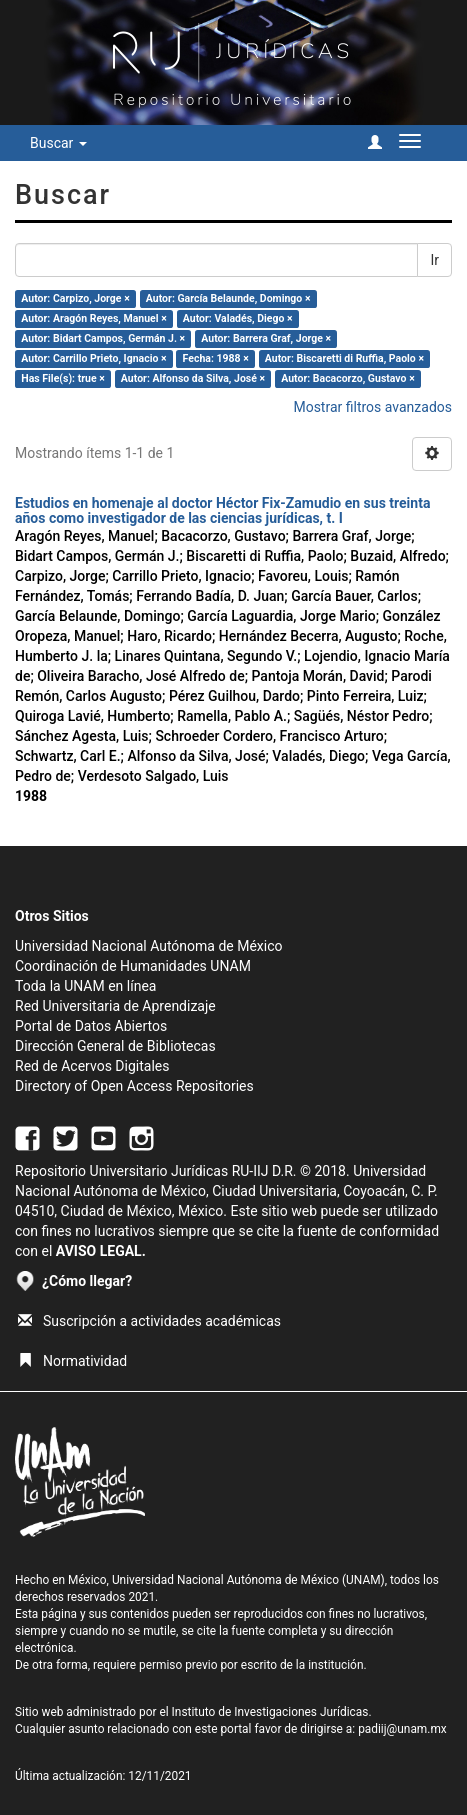  I want to click on padiij@unam.mx, so click(402, 1729).